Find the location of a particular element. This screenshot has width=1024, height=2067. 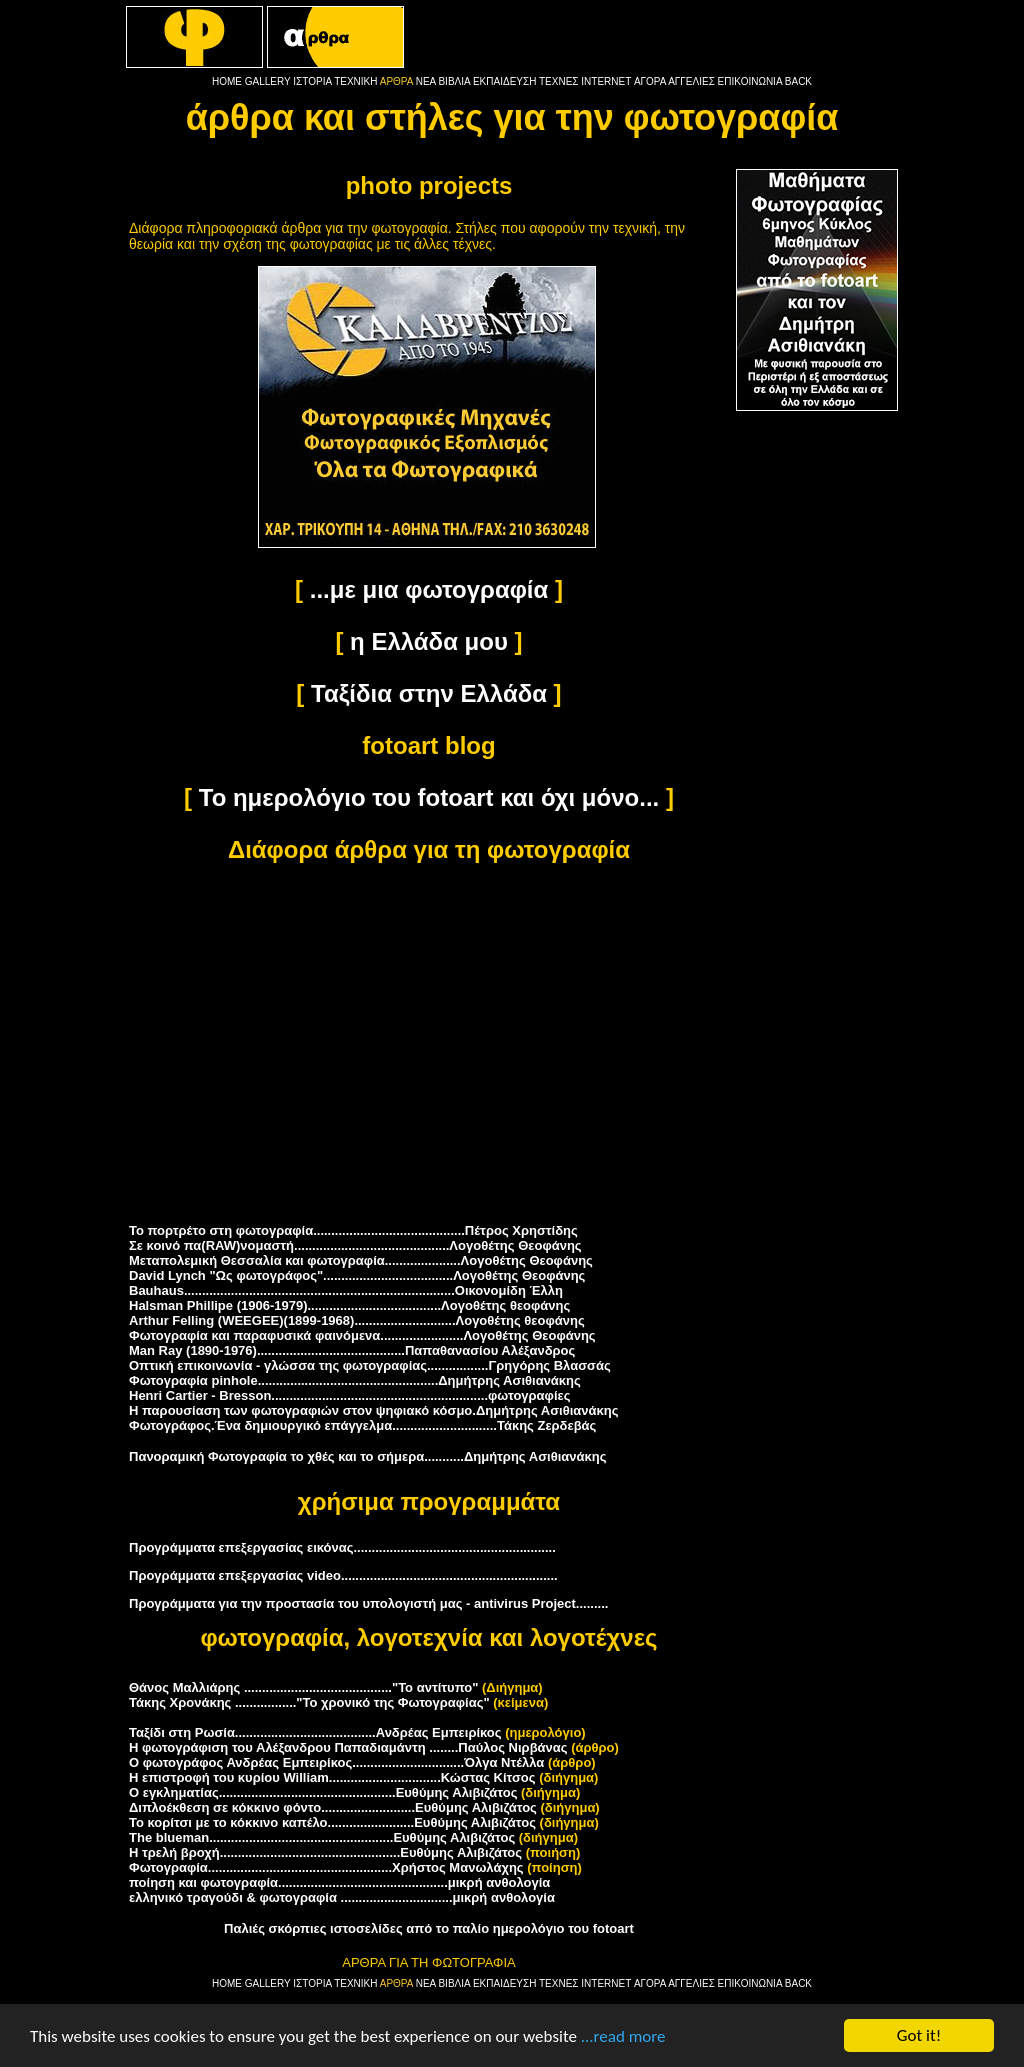

Henri Cartier - Bresson............................................................φωτογραφίες is located at coordinates (349, 1395).